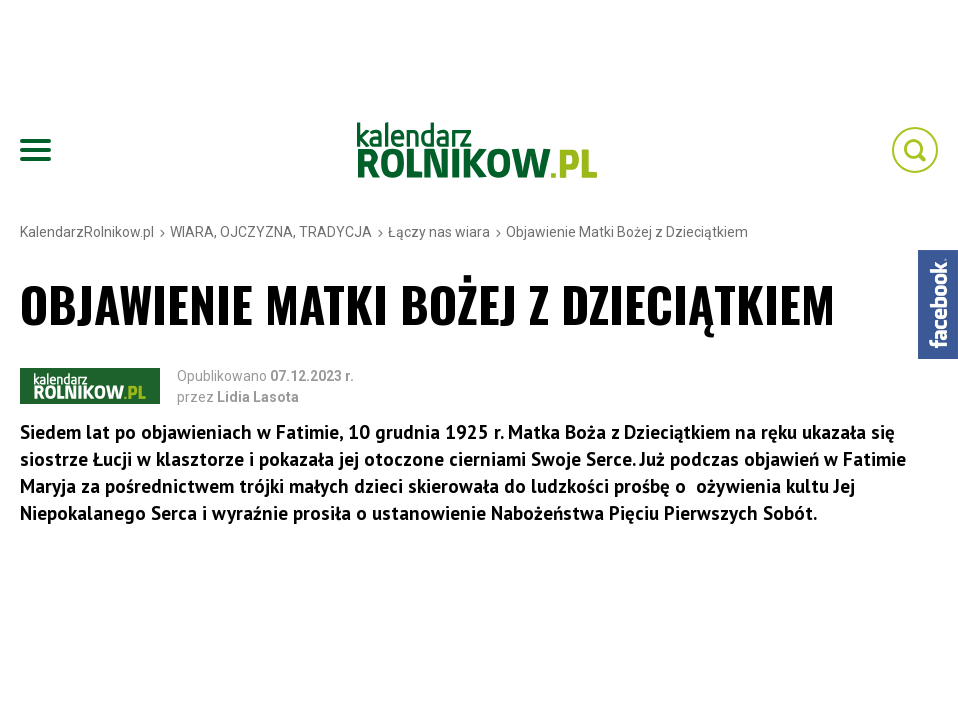 The height and width of the screenshot is (720, 958). What do you see at coordinates (271, 232) in the screenshot?
I see `WIARA, OJCZYZNA, TRADYCJA` at bounding box center [271, 232].